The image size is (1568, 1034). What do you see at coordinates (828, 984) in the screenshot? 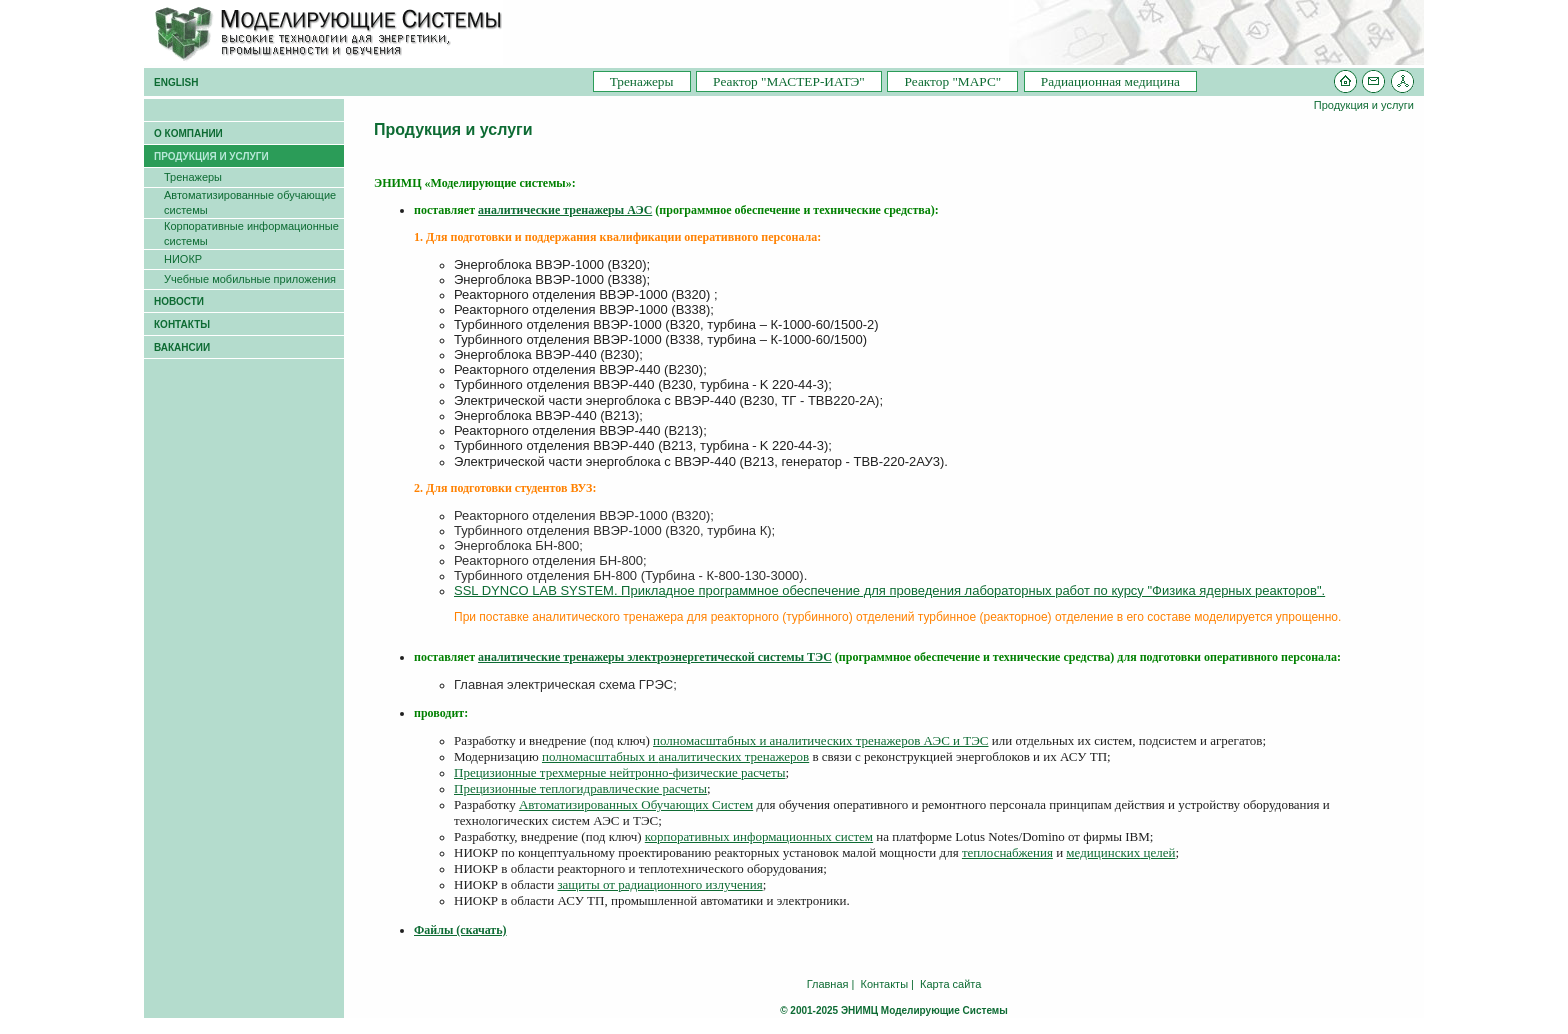
I see `Главная` at bounding box center [828, 984].